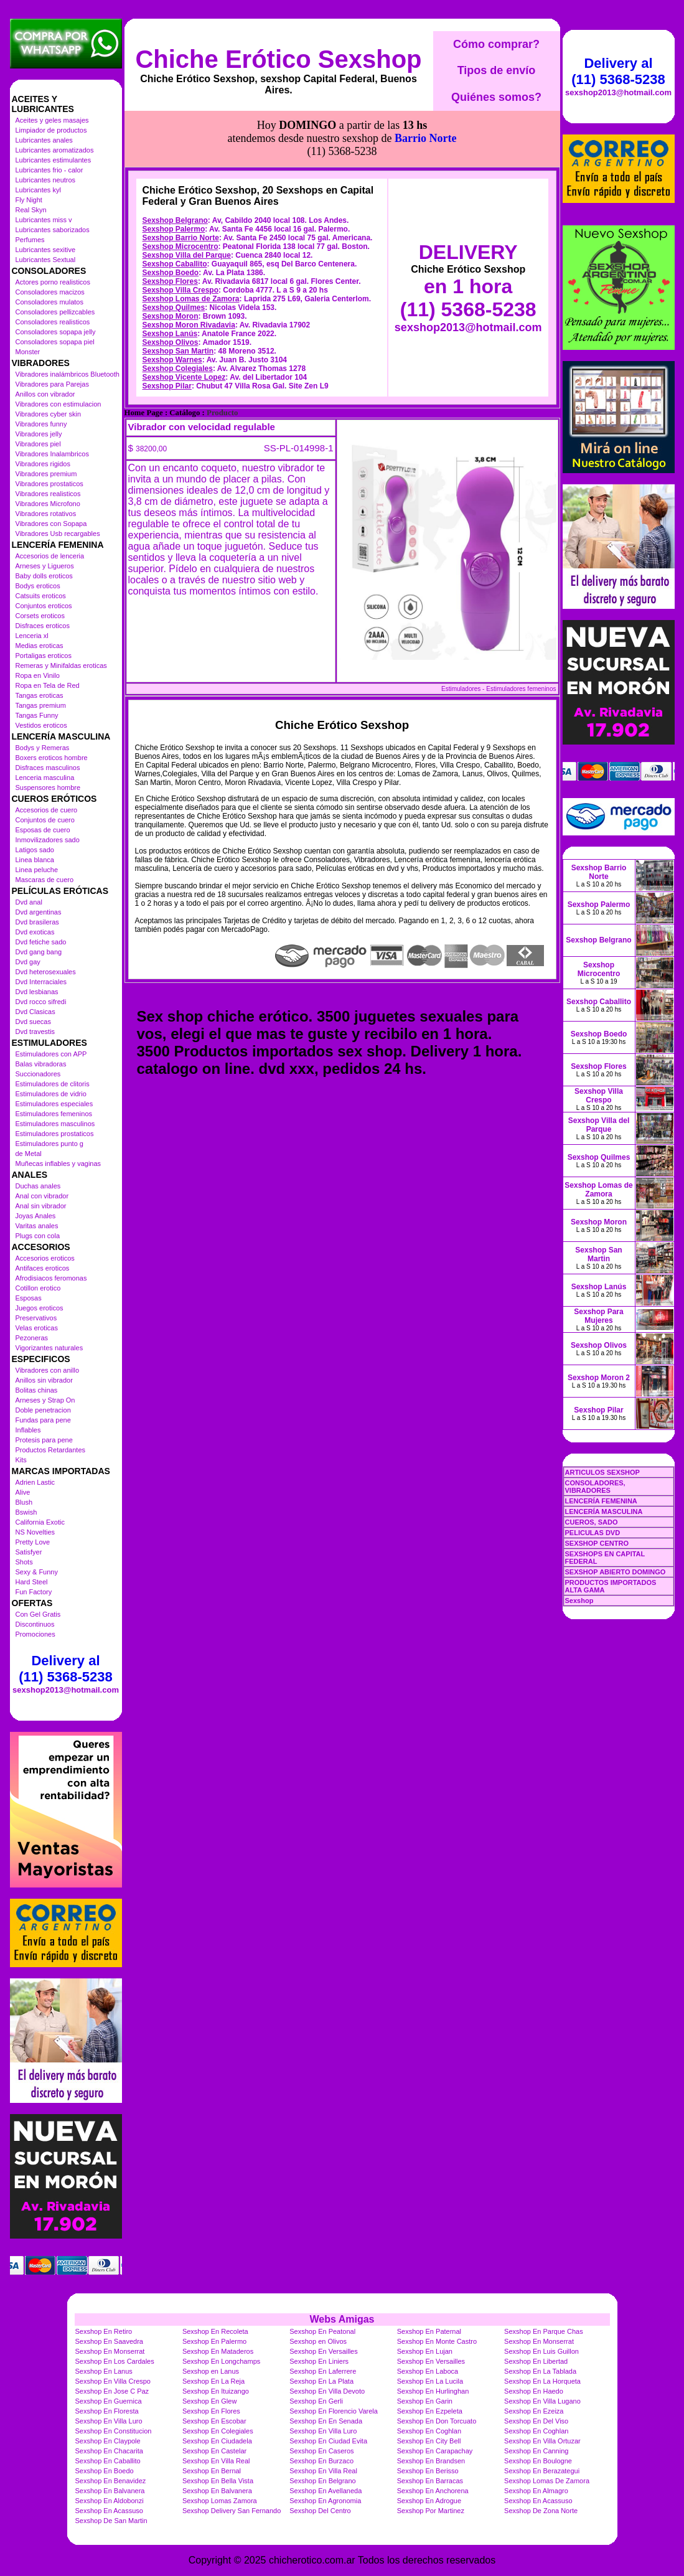  I want to click on Sexshop En Los Cardales, so click(114, 2361).